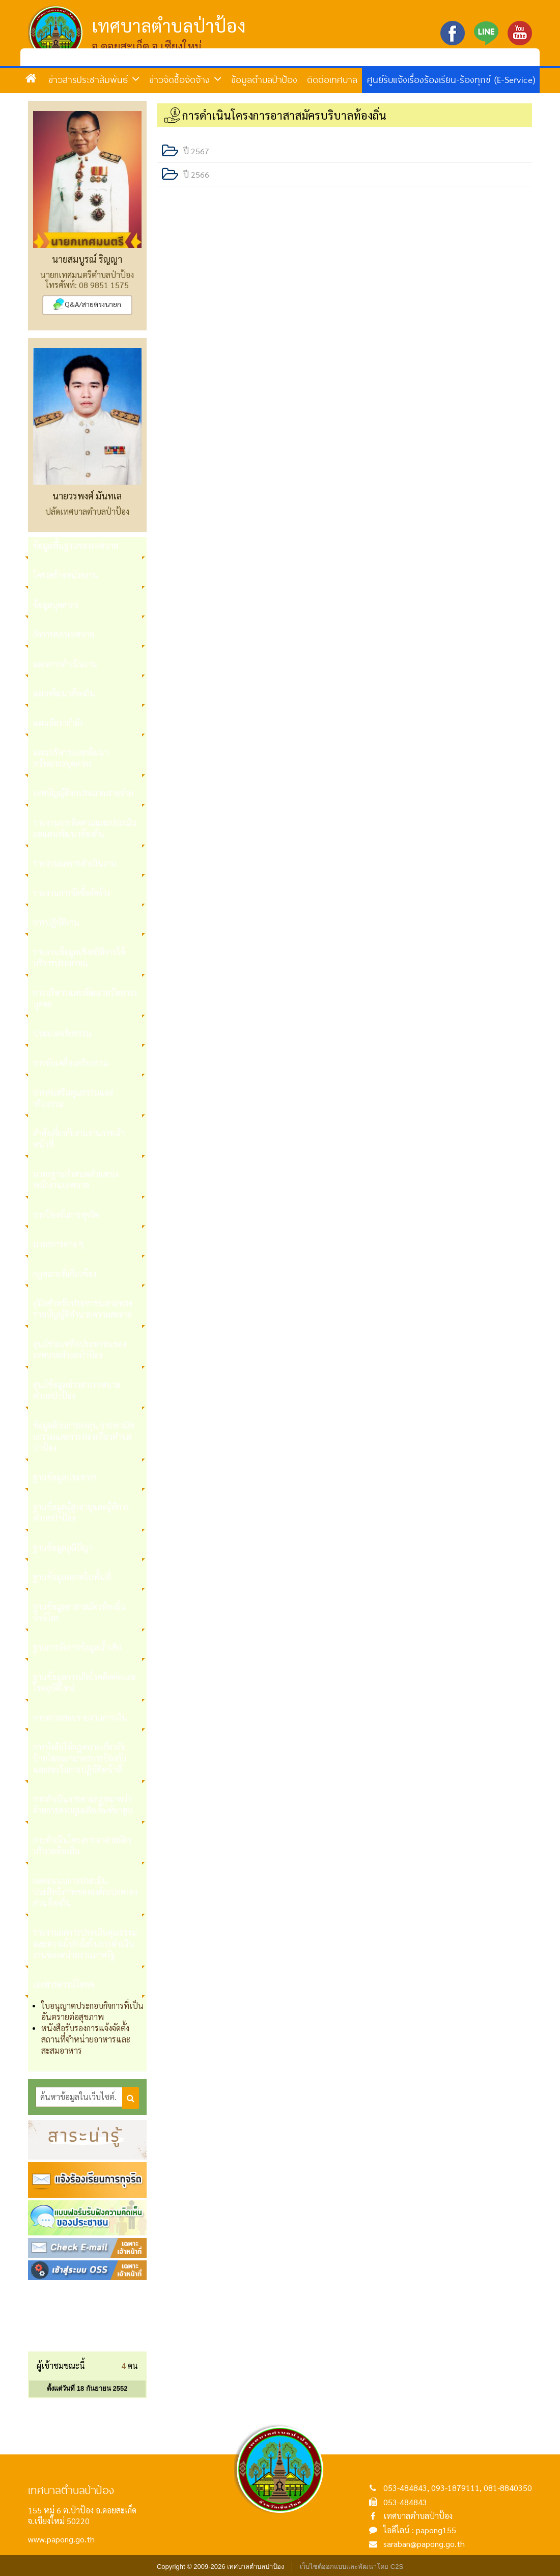 The height and width of the screenshot is (2576, 560). What do you see at coordinates (419, 2530) in the screenshot?
I see `ไอดีไลน์ : papong155` at bounding box center [419, 2530].